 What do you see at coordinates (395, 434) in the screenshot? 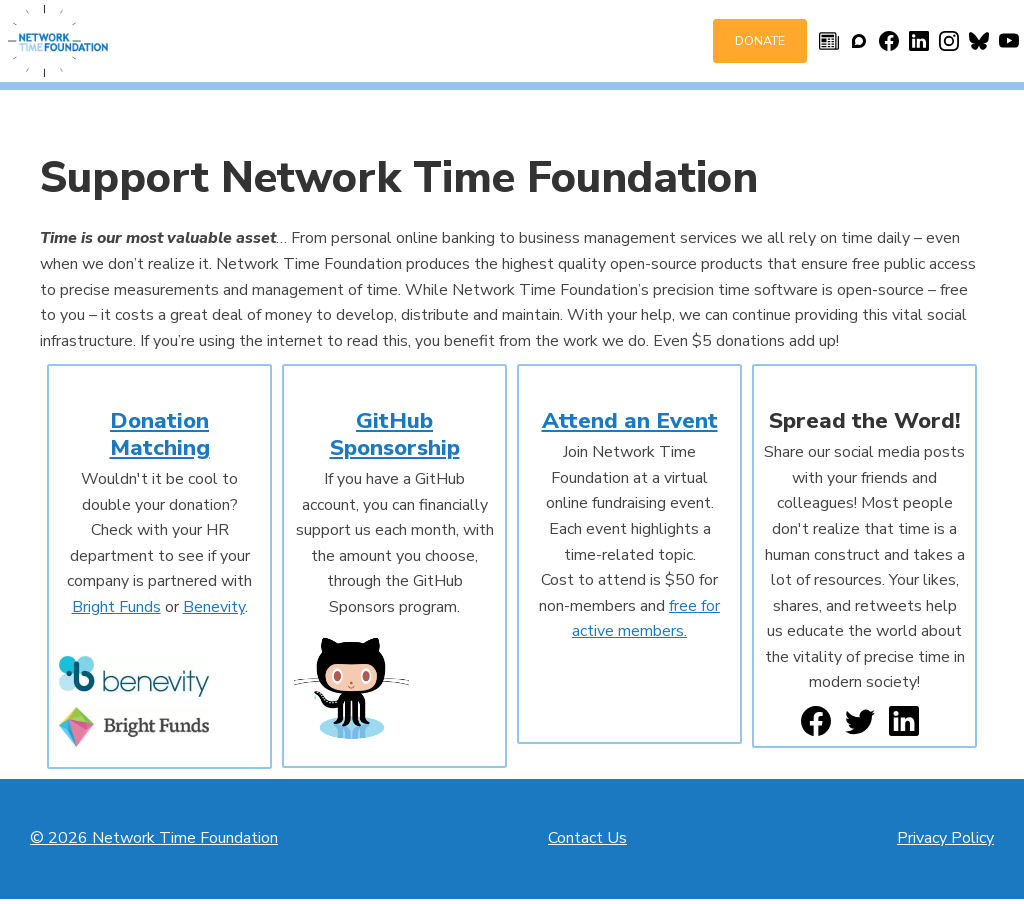
I see `GitHub Sponsorship` at bounding box center [395, 434].